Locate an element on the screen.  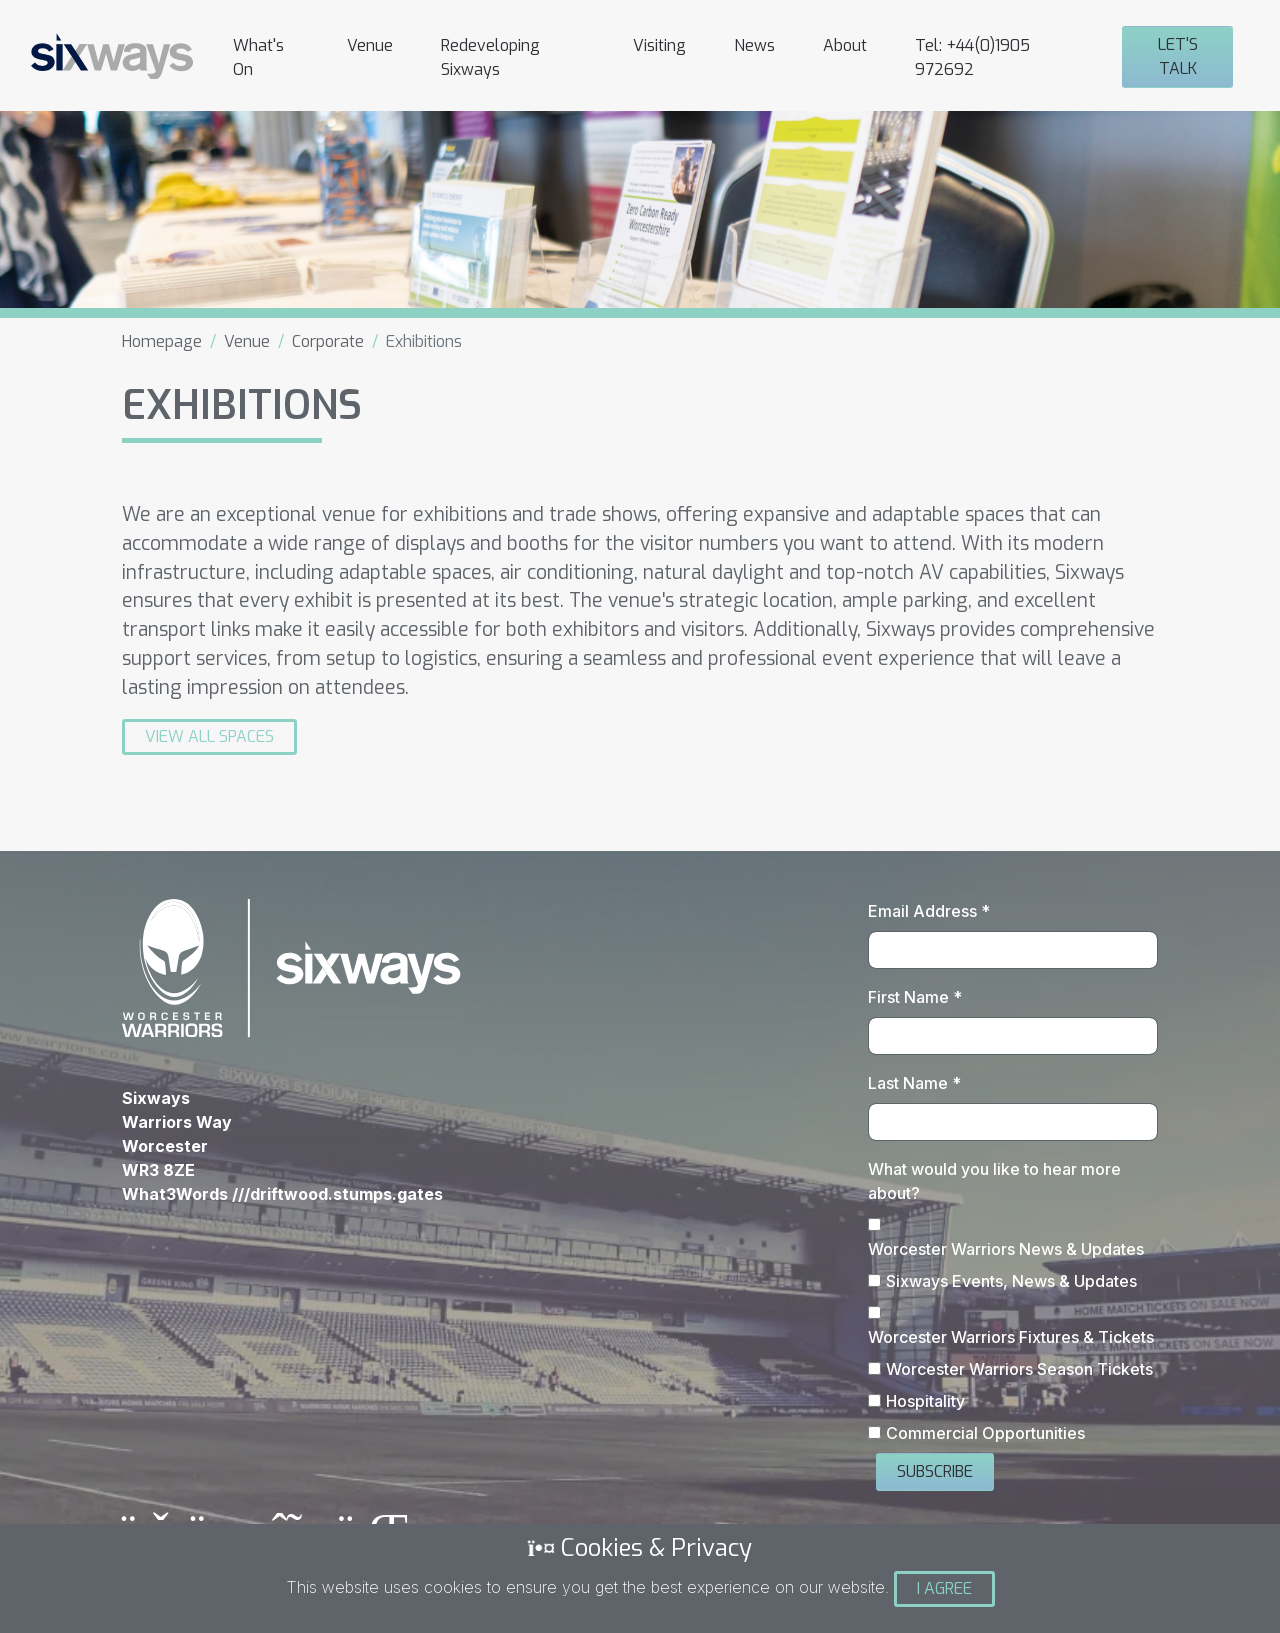
Last Name is located at coordinates (914, 1083).